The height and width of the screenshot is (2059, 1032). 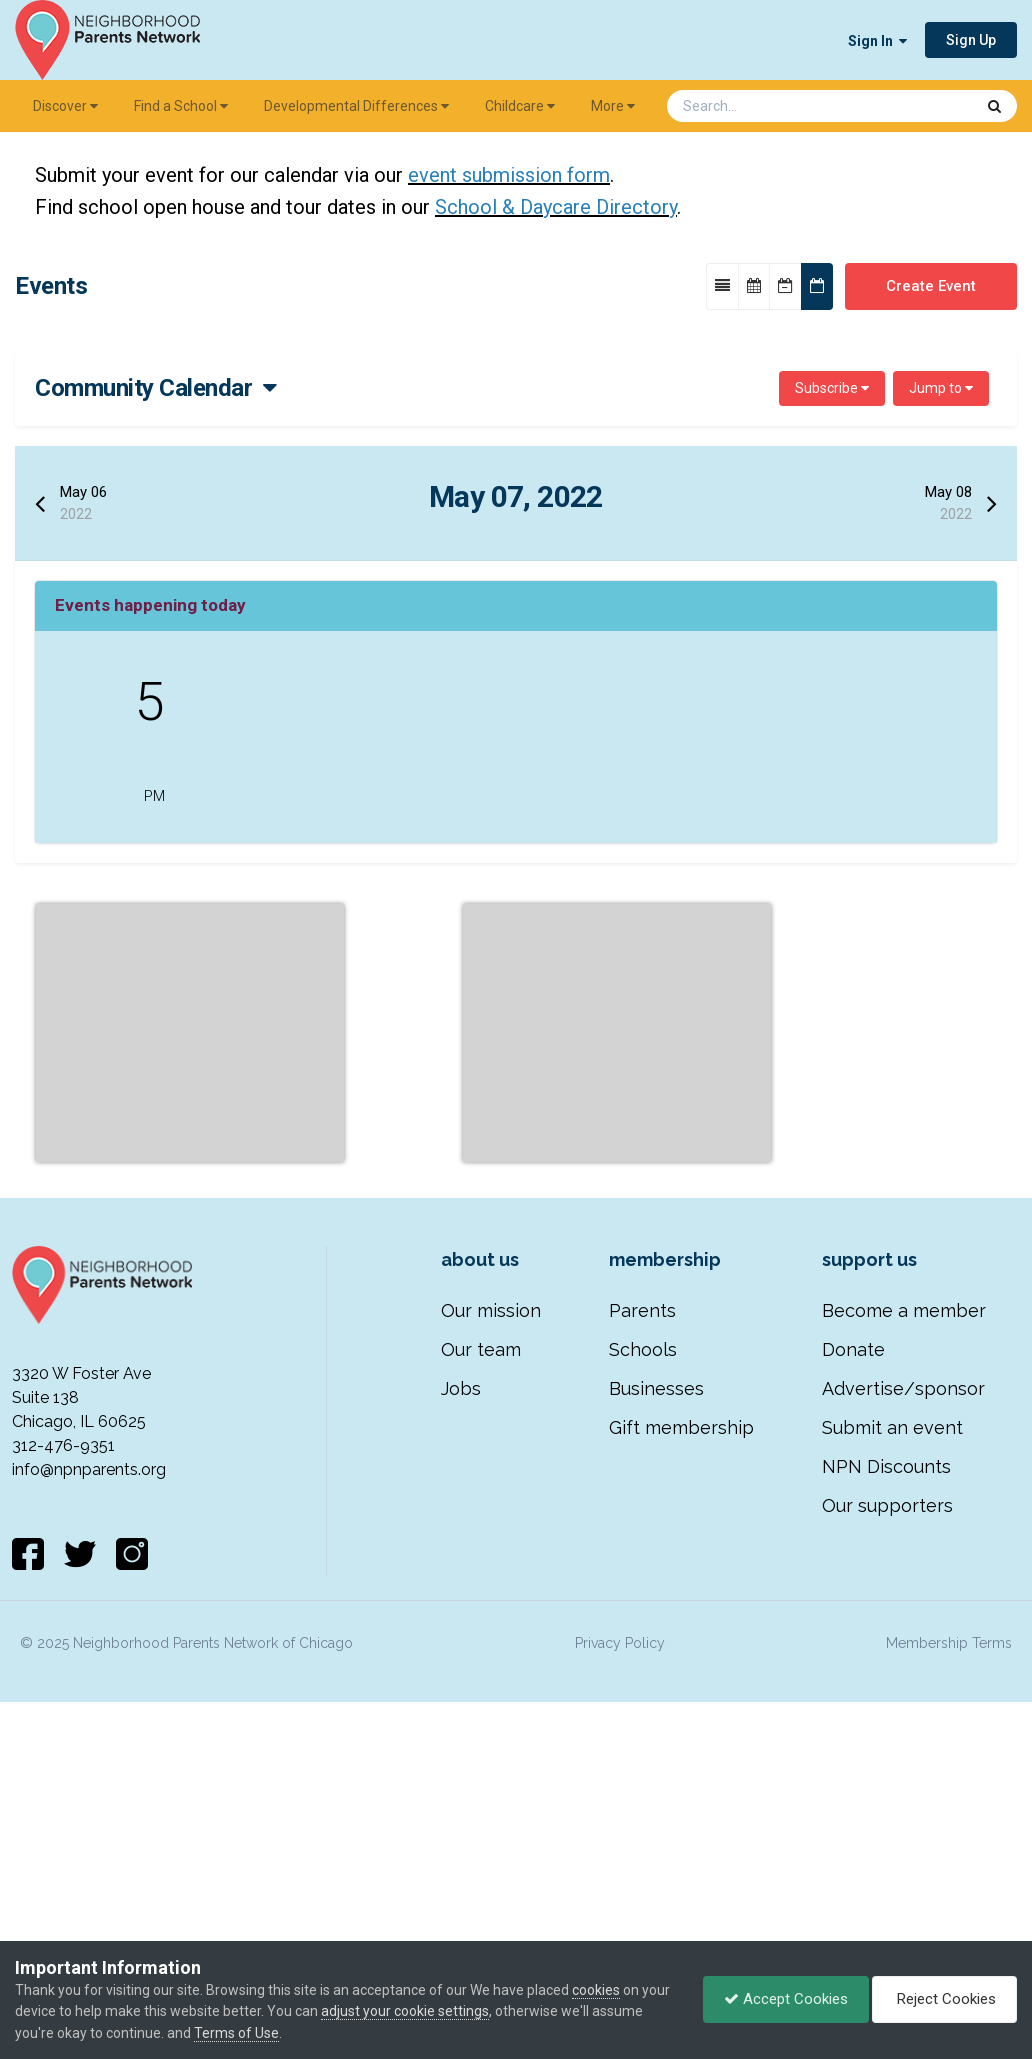 I want to click on Businesses, so click(x=656, y=1665).